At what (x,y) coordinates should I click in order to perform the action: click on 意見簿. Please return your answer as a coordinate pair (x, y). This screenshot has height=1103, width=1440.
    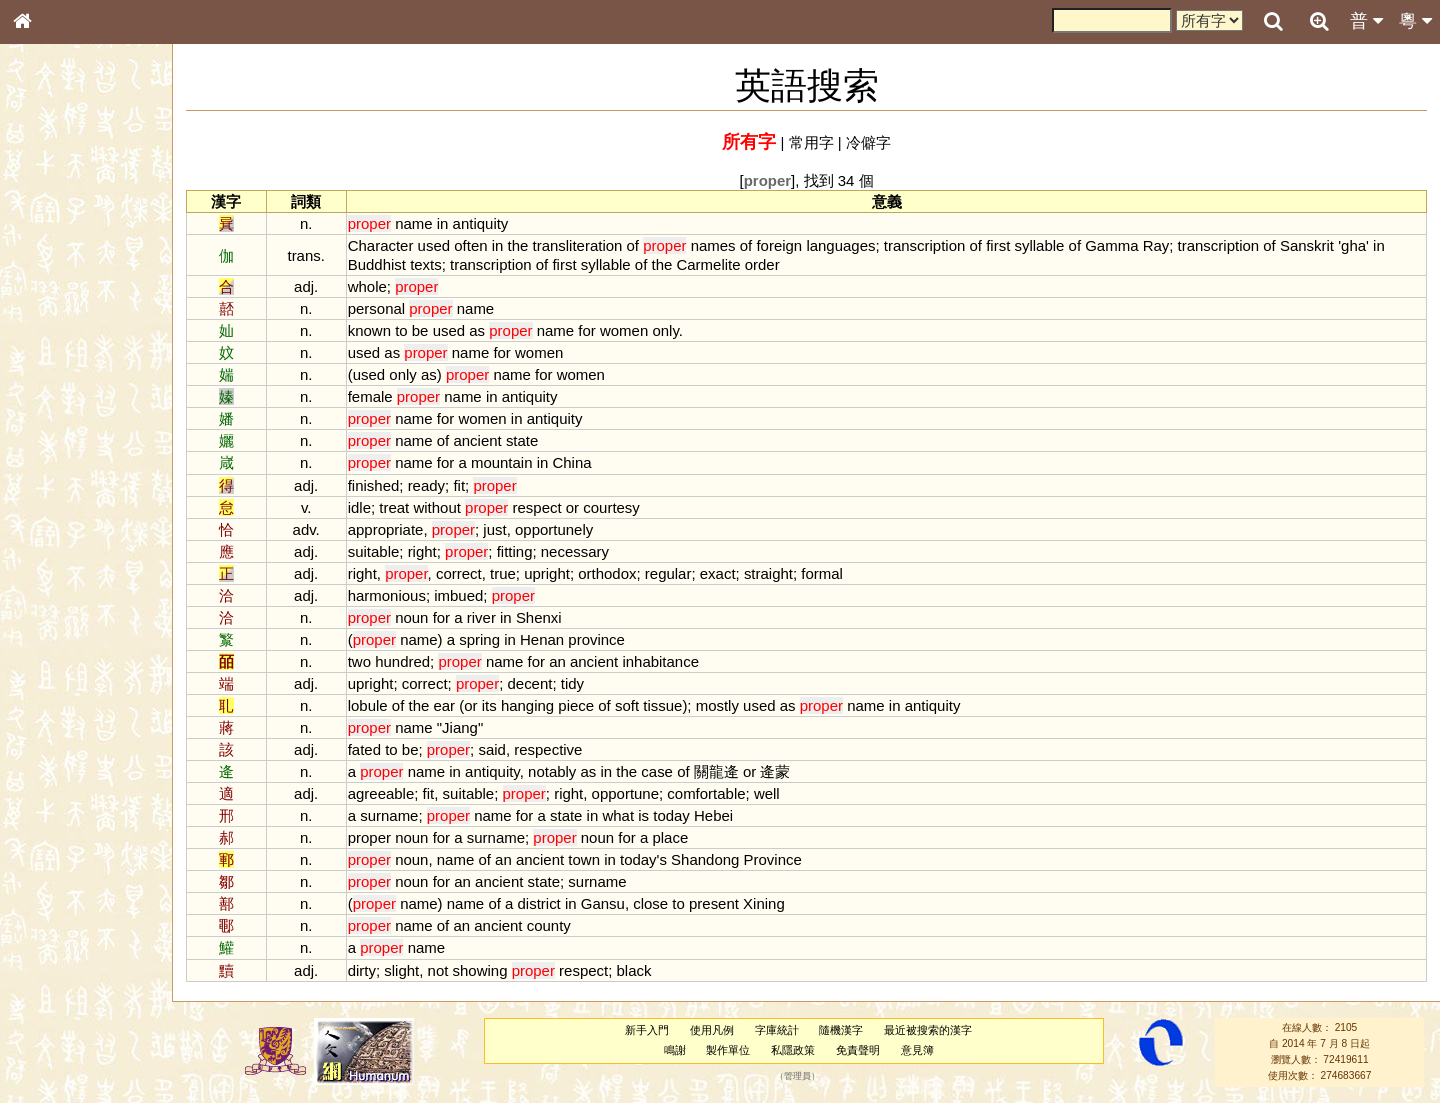
    Looking at the image, I should click on (917, 1050).